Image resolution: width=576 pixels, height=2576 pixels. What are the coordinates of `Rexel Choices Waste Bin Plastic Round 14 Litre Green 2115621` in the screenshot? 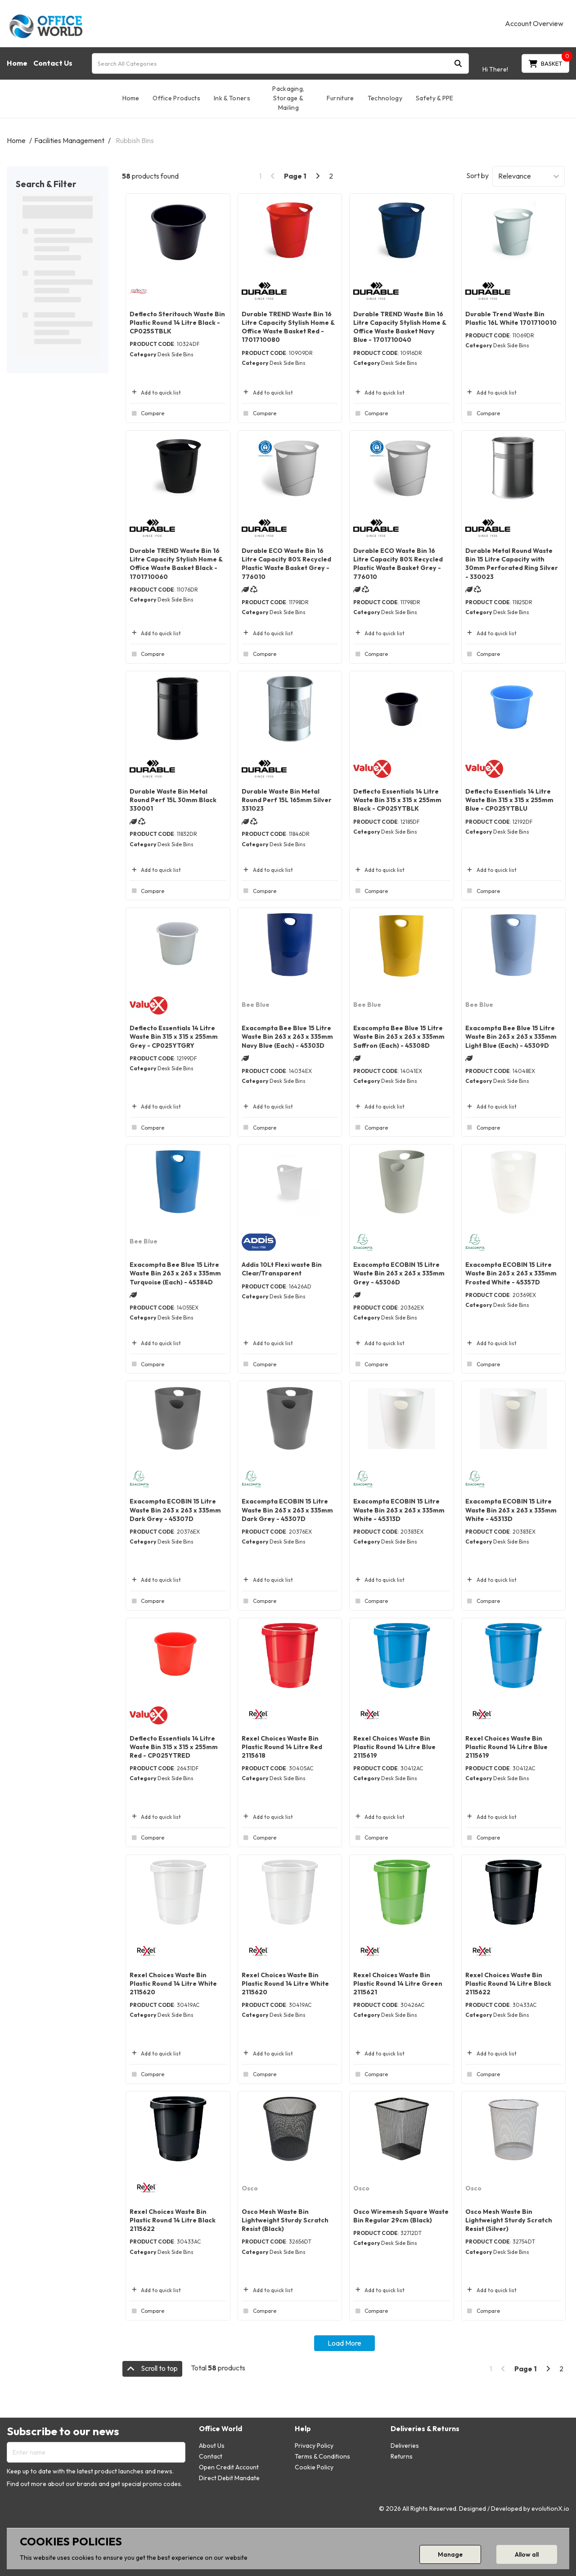 It's located at (397, 1983).